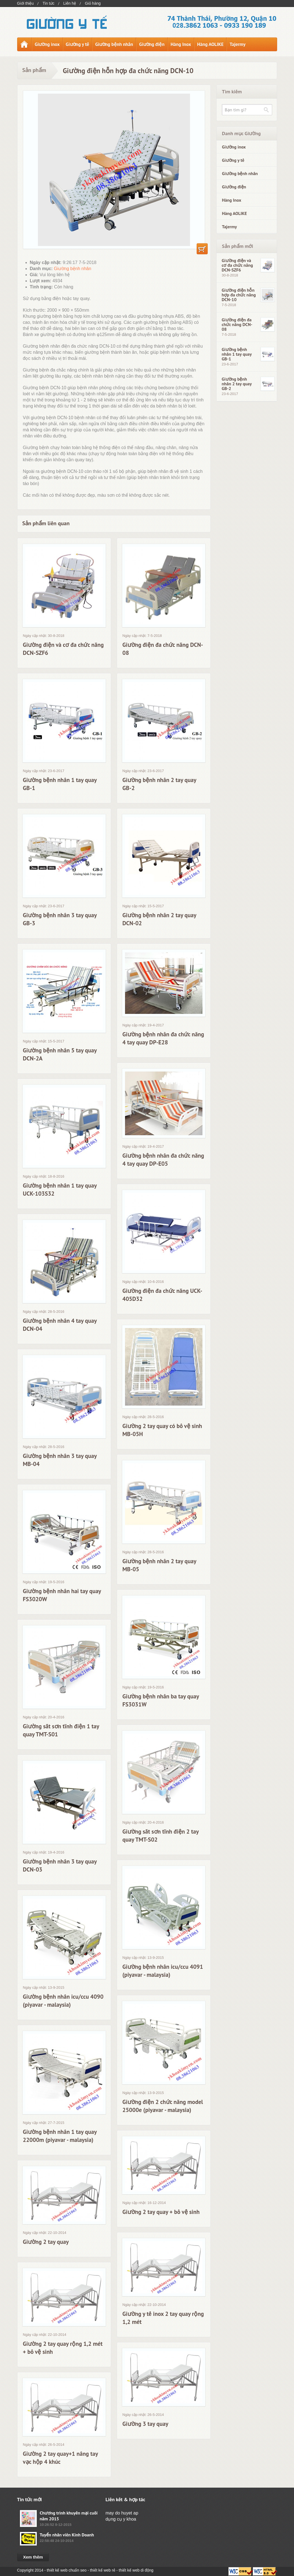 The image size is (294, 2576). I want to click on Tajermy, so click(237, 44).